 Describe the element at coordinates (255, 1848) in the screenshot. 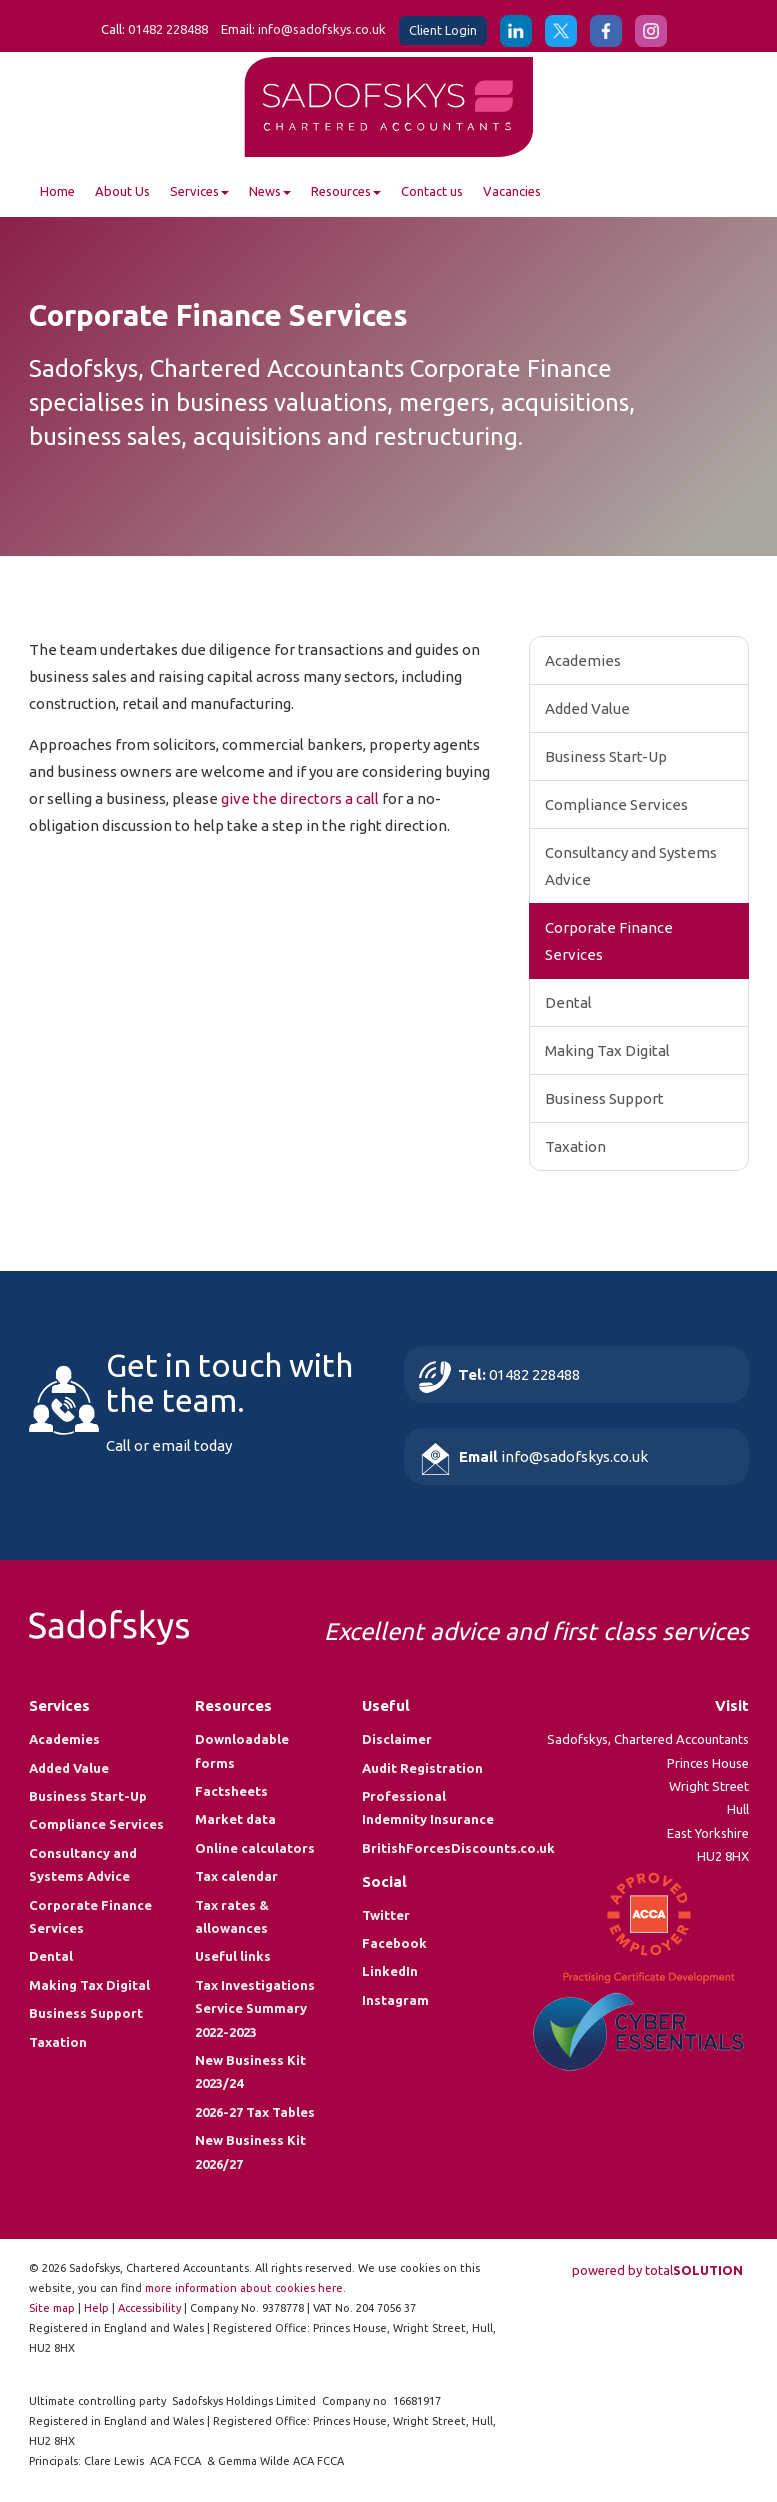

I see `Online calculators` at that location.